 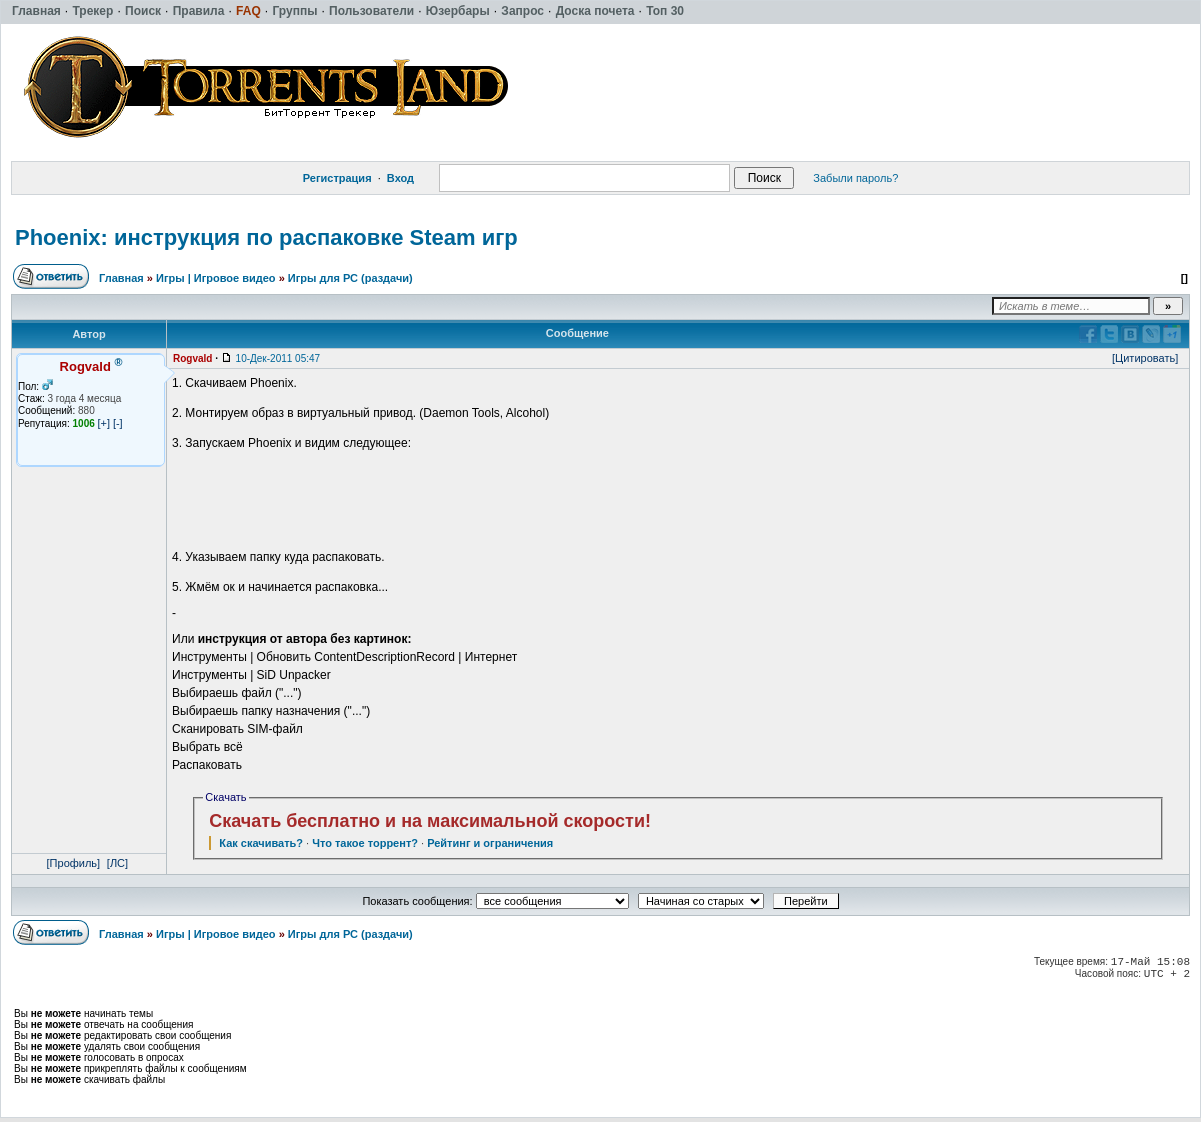 I want to click on [Цитировать], so click(x=1145, y=358).